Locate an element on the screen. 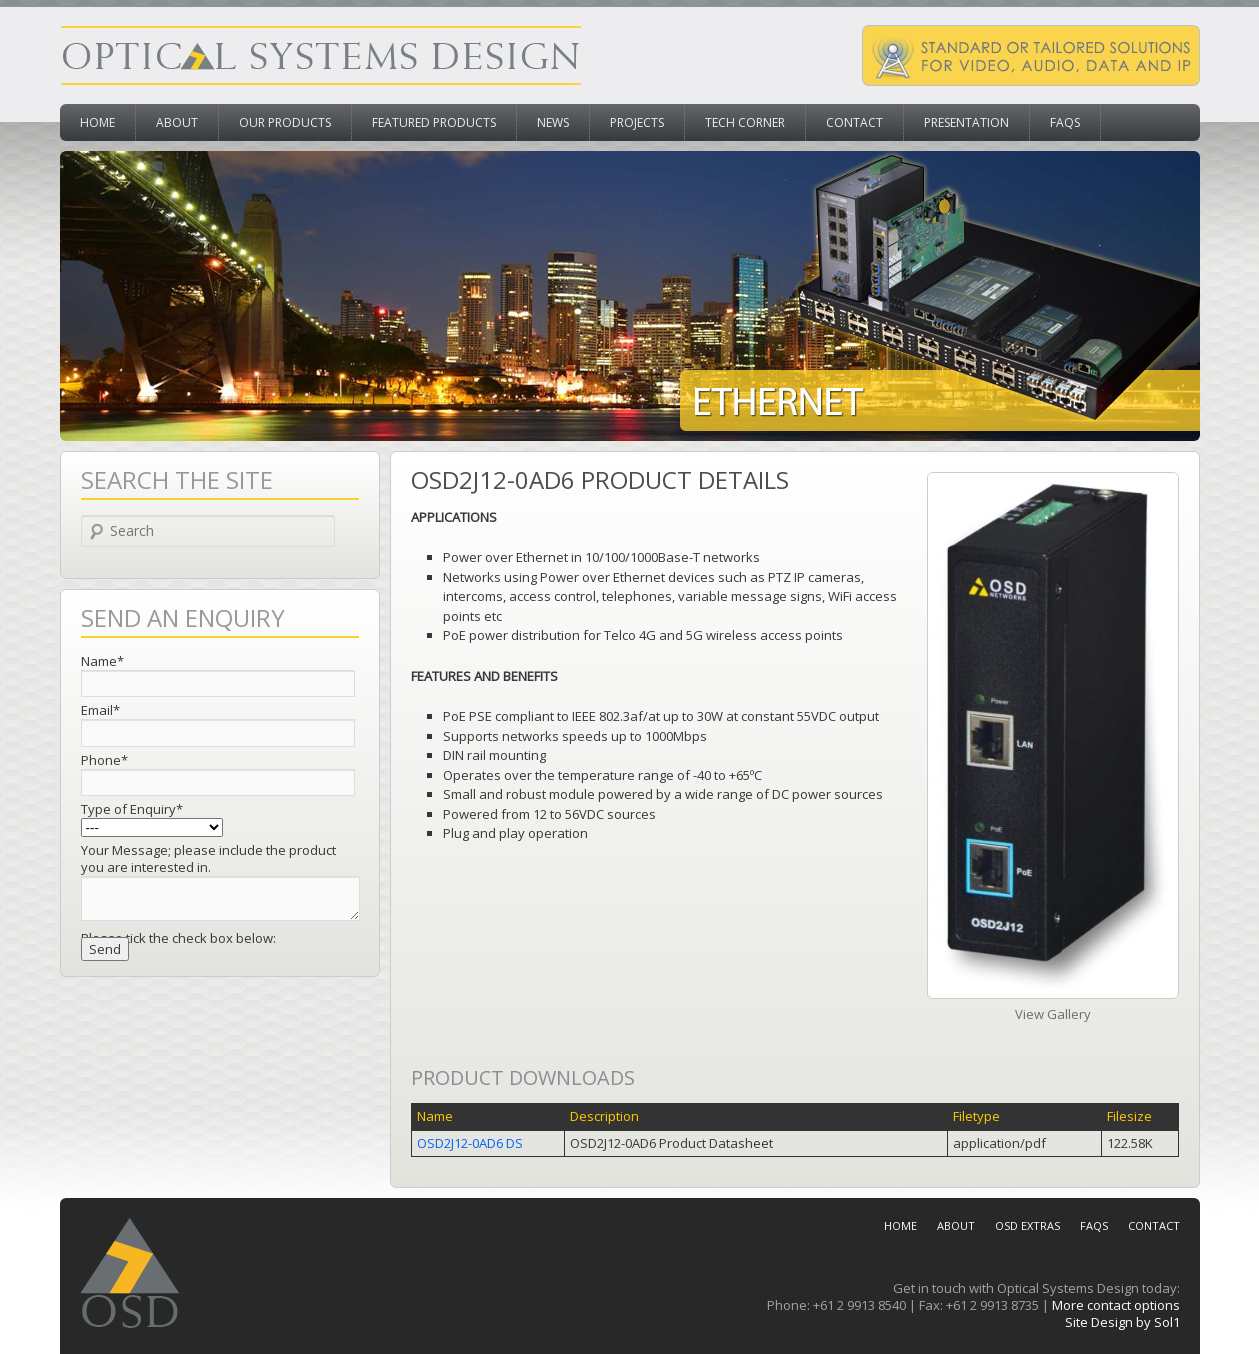 This screenshot has width=1259, height=1354. FAQs is located at coordinates (1065, 122).